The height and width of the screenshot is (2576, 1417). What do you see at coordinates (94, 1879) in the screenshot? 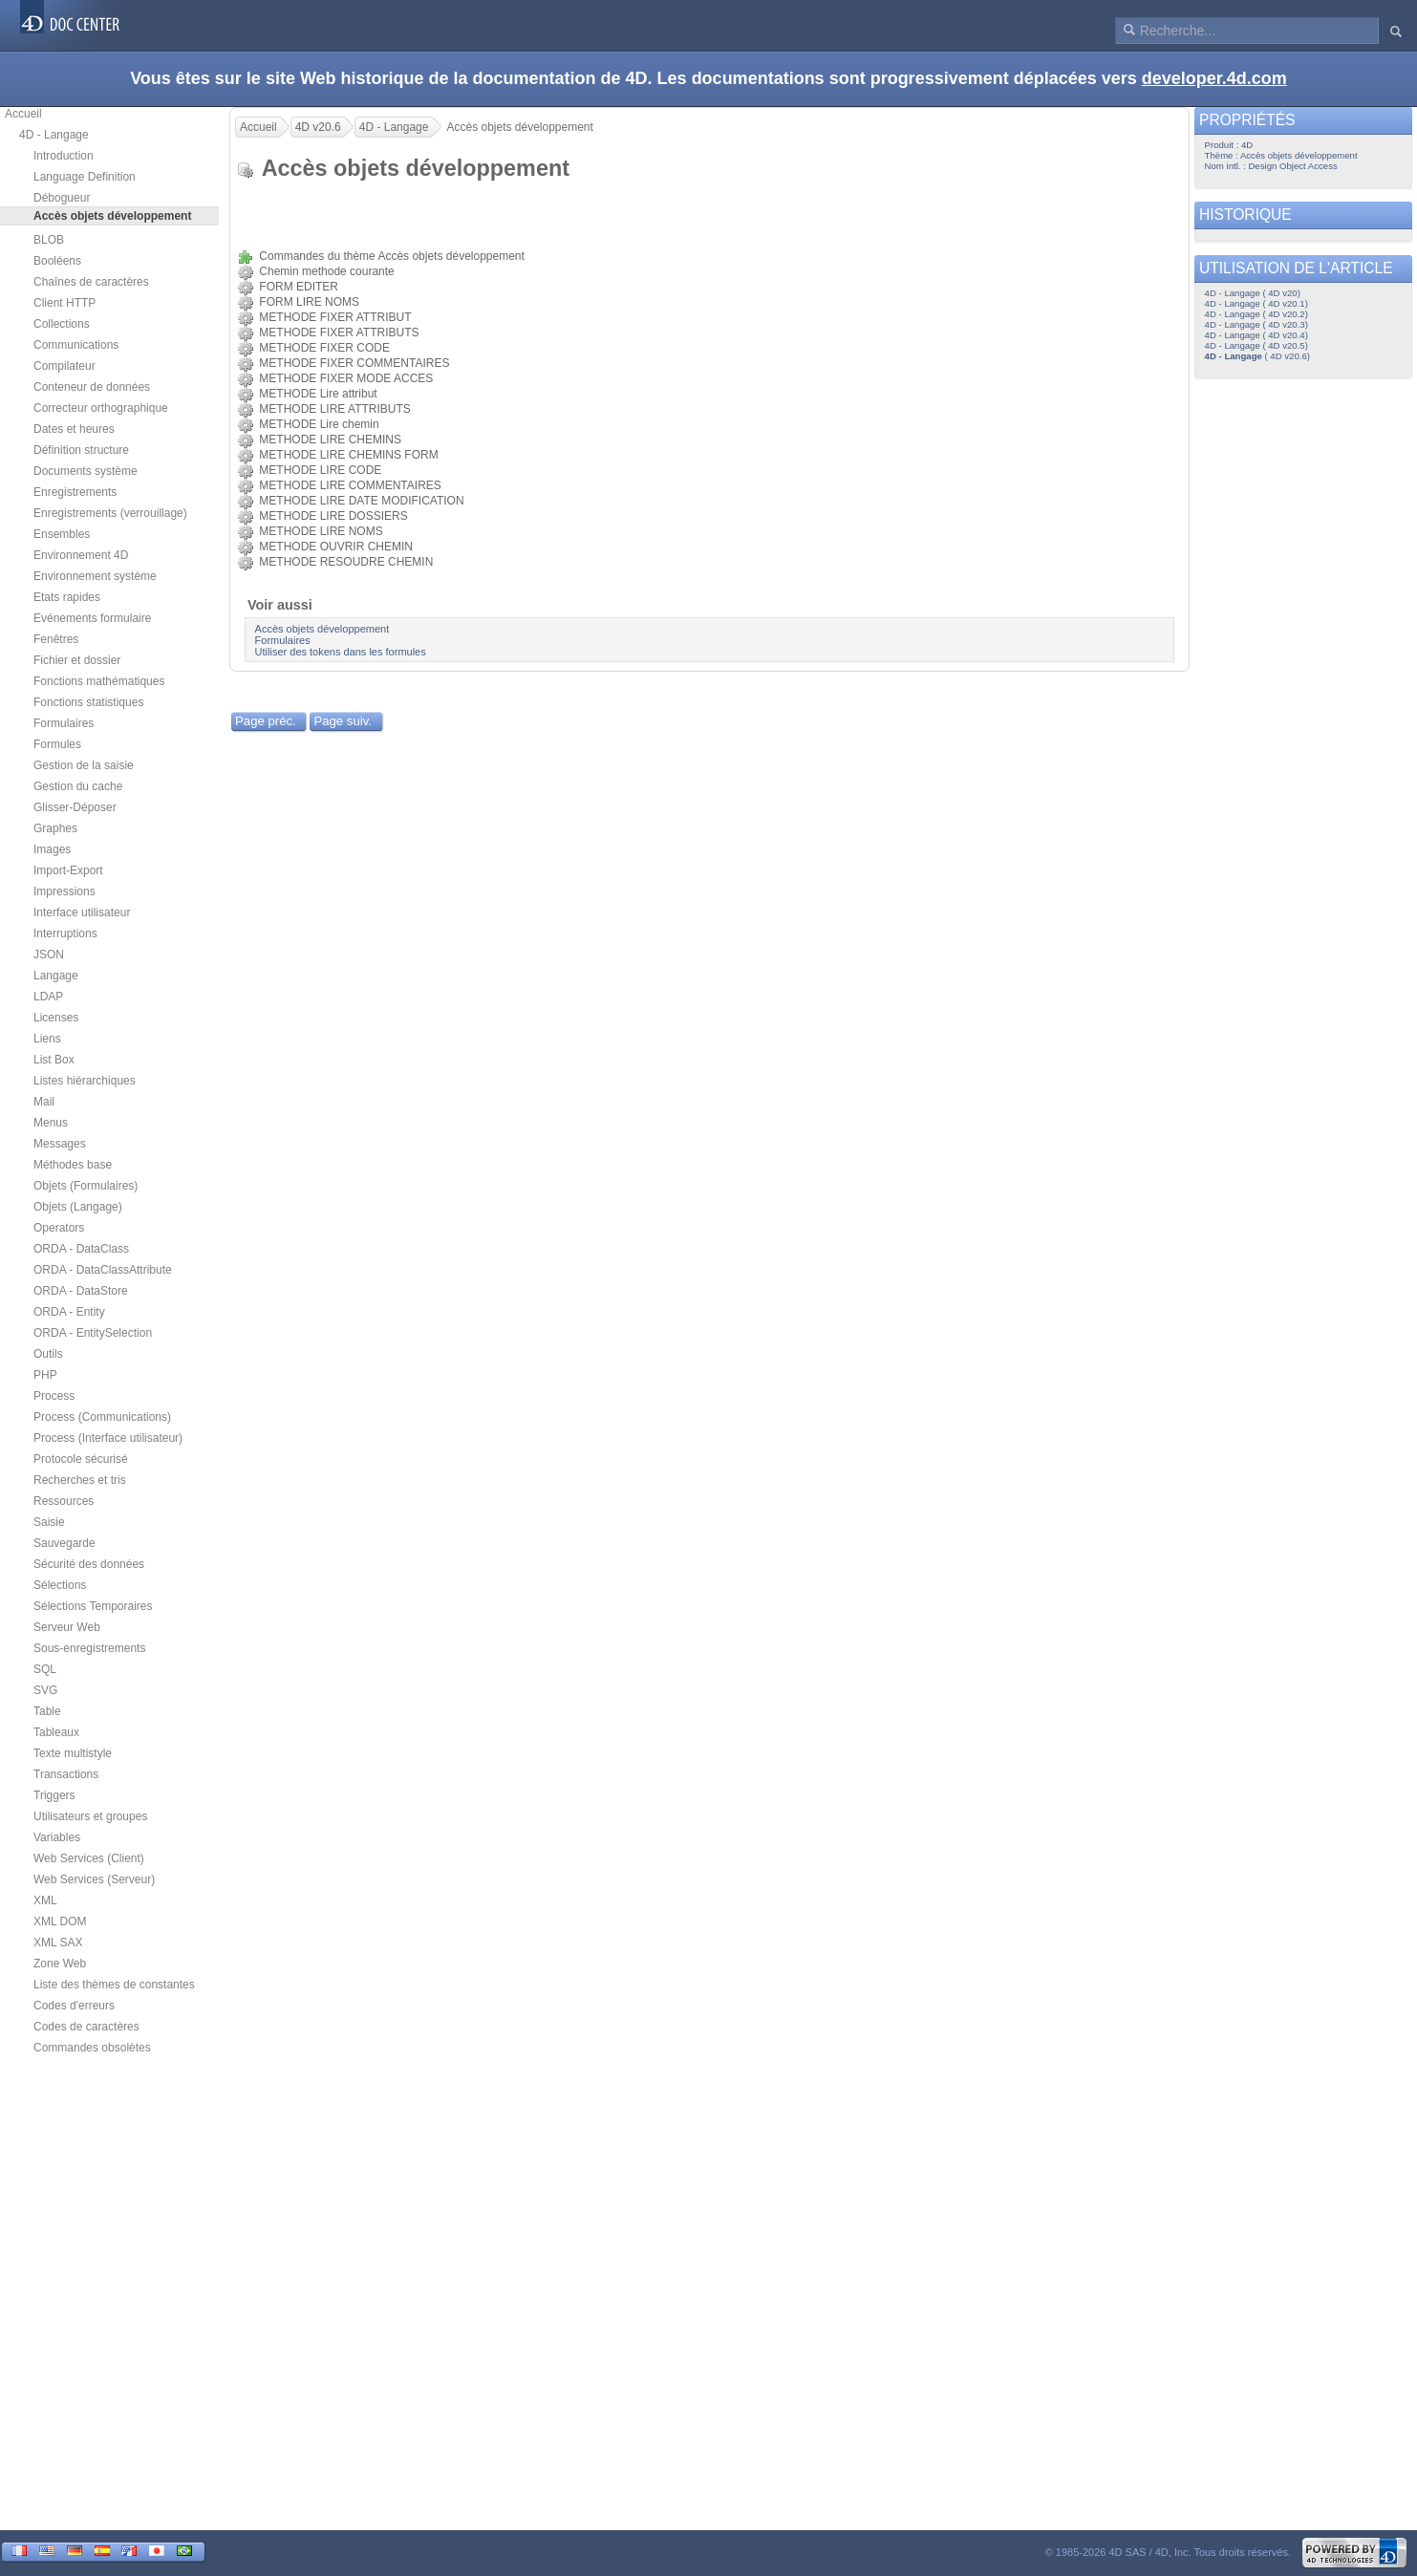
I see `Web Services (Serveur)` at bounding box center [94, 1879].